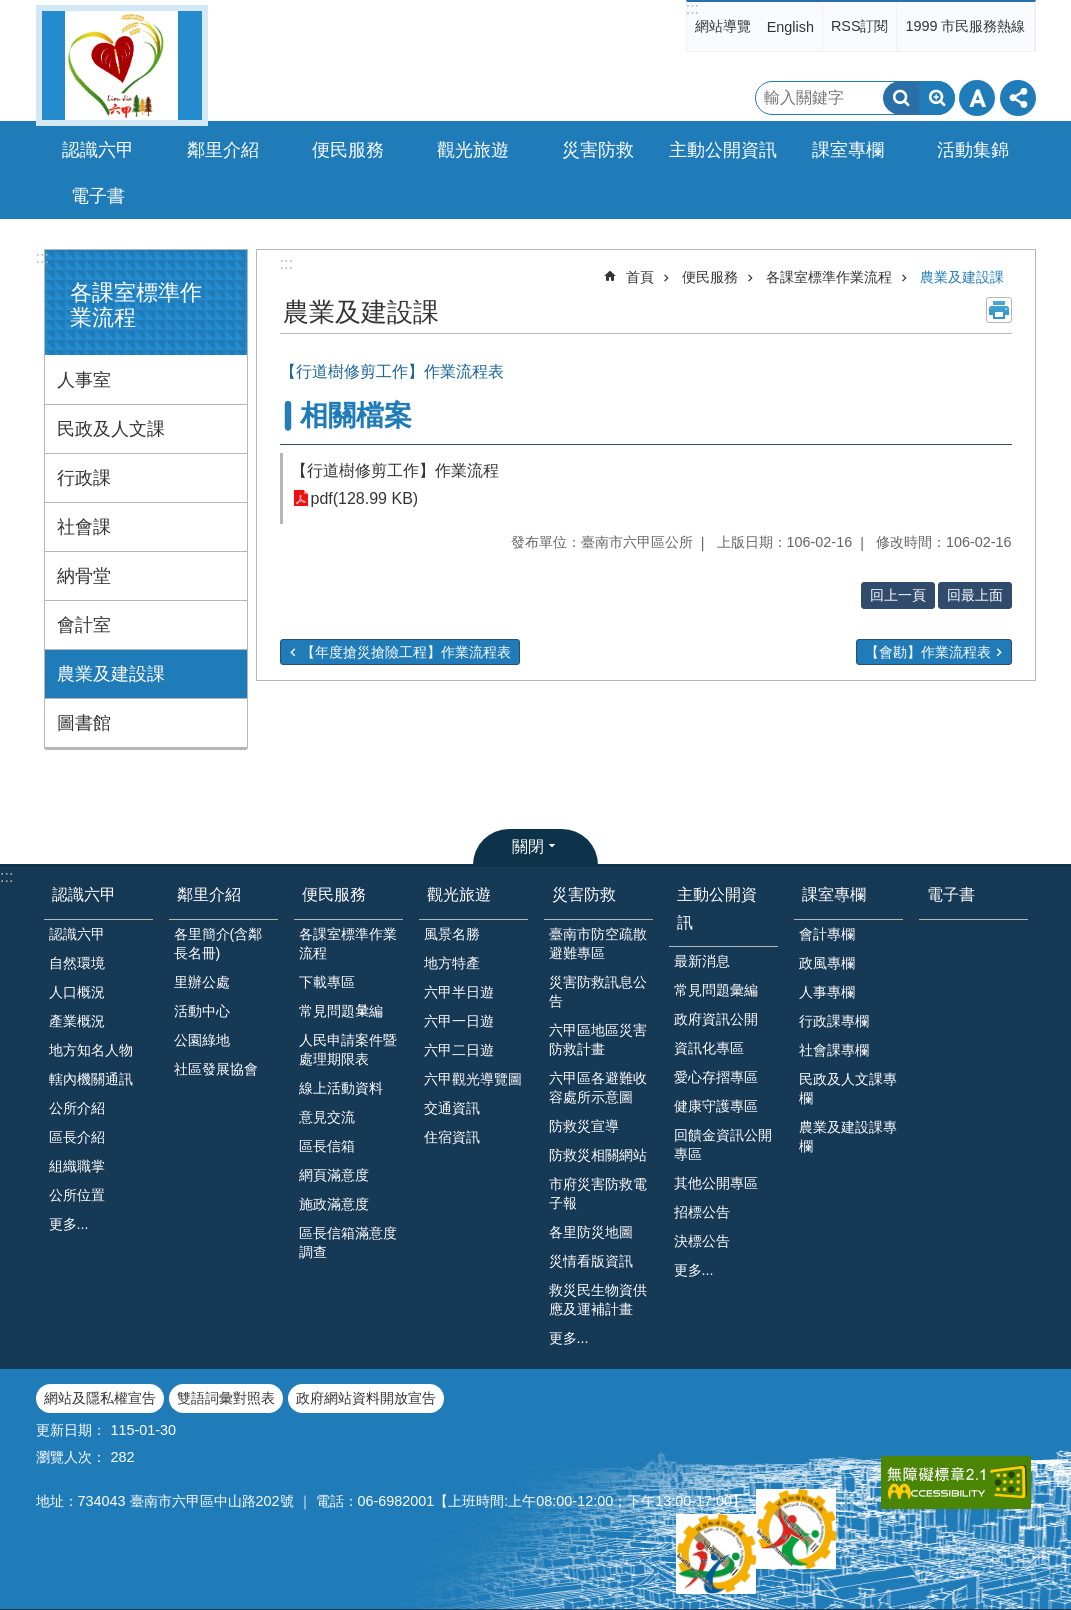  Describe the element at coordinates (395, 470) in the screenshot. I see `【行道樹修剪工作】作業流程` at that location.